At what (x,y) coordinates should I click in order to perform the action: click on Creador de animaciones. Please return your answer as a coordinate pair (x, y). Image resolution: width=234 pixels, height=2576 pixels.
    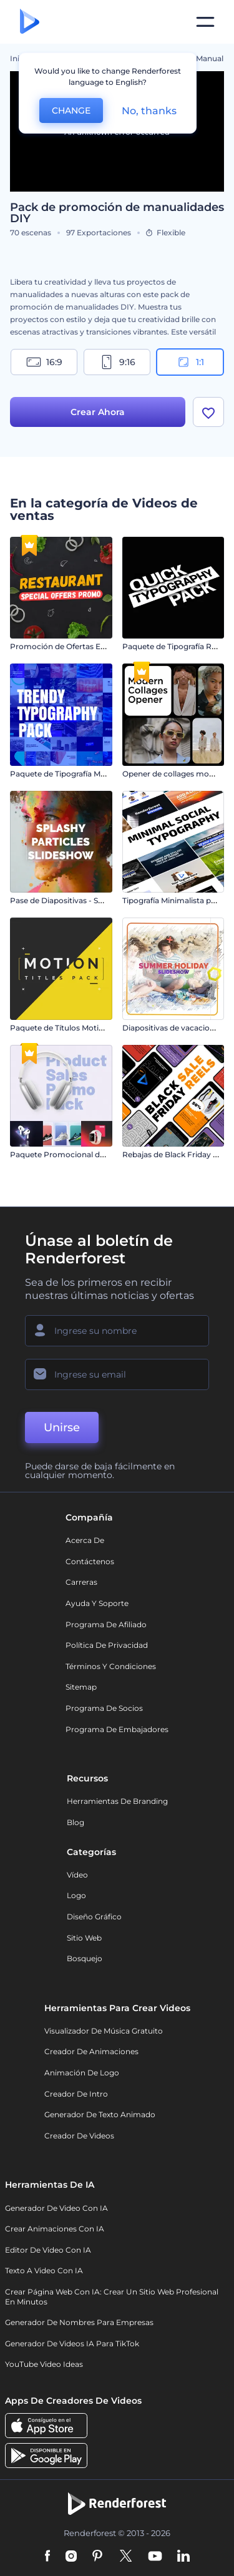
    Looking at the image, I should click on (91, 2051).